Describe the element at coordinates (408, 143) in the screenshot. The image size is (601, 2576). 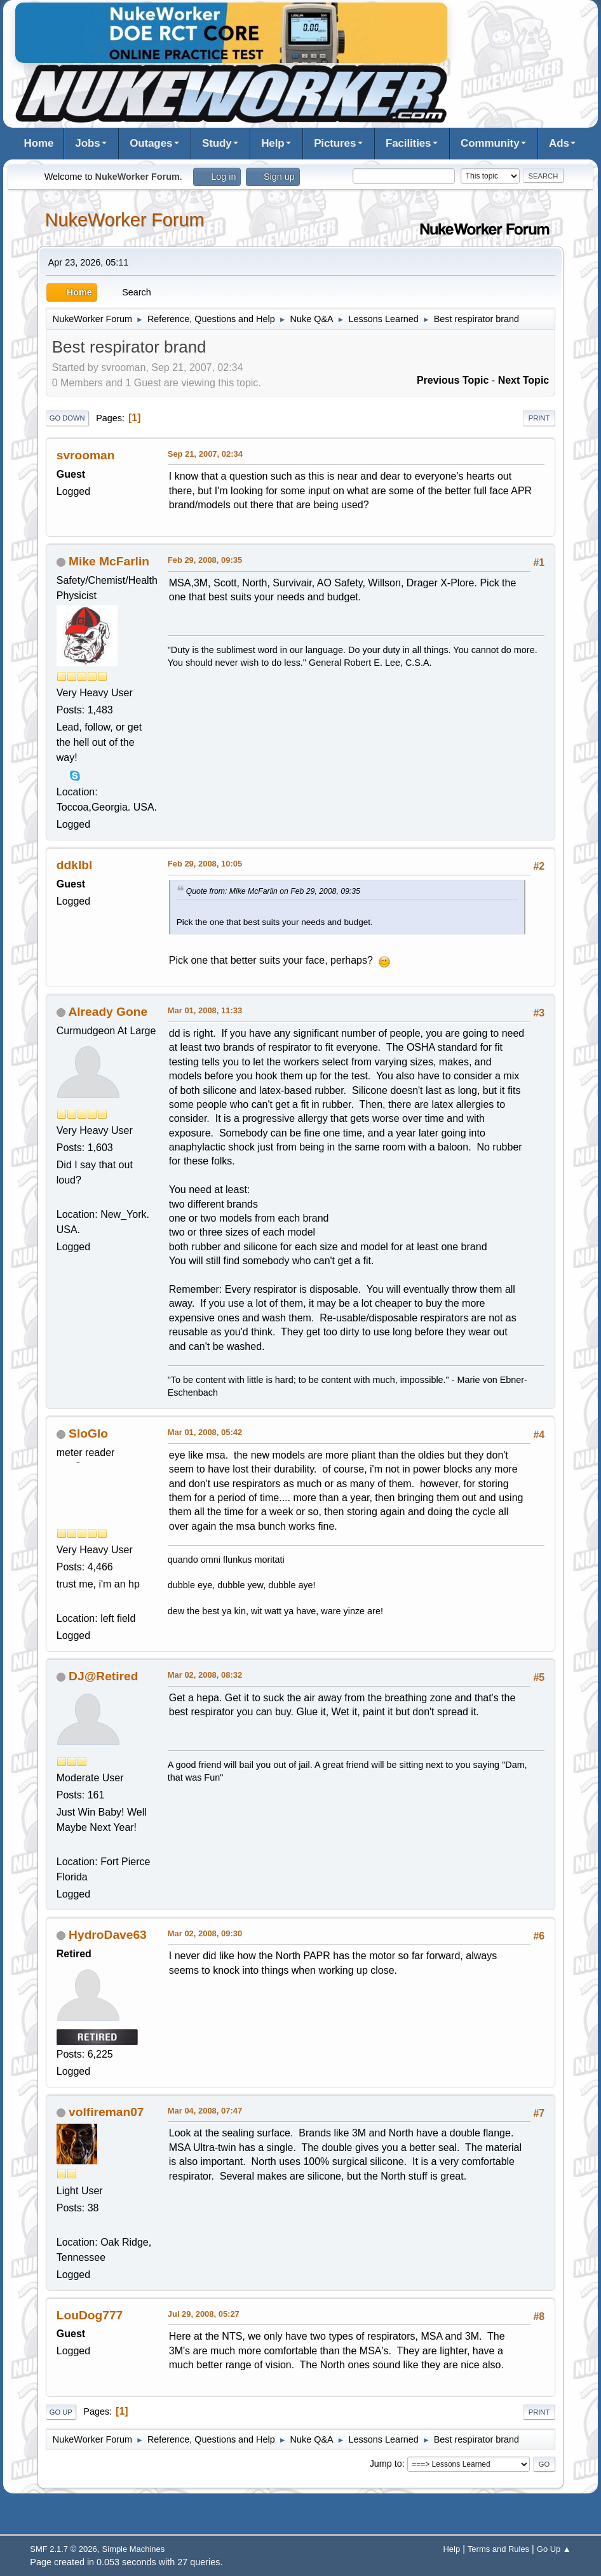
I see `Facilities` at that location.